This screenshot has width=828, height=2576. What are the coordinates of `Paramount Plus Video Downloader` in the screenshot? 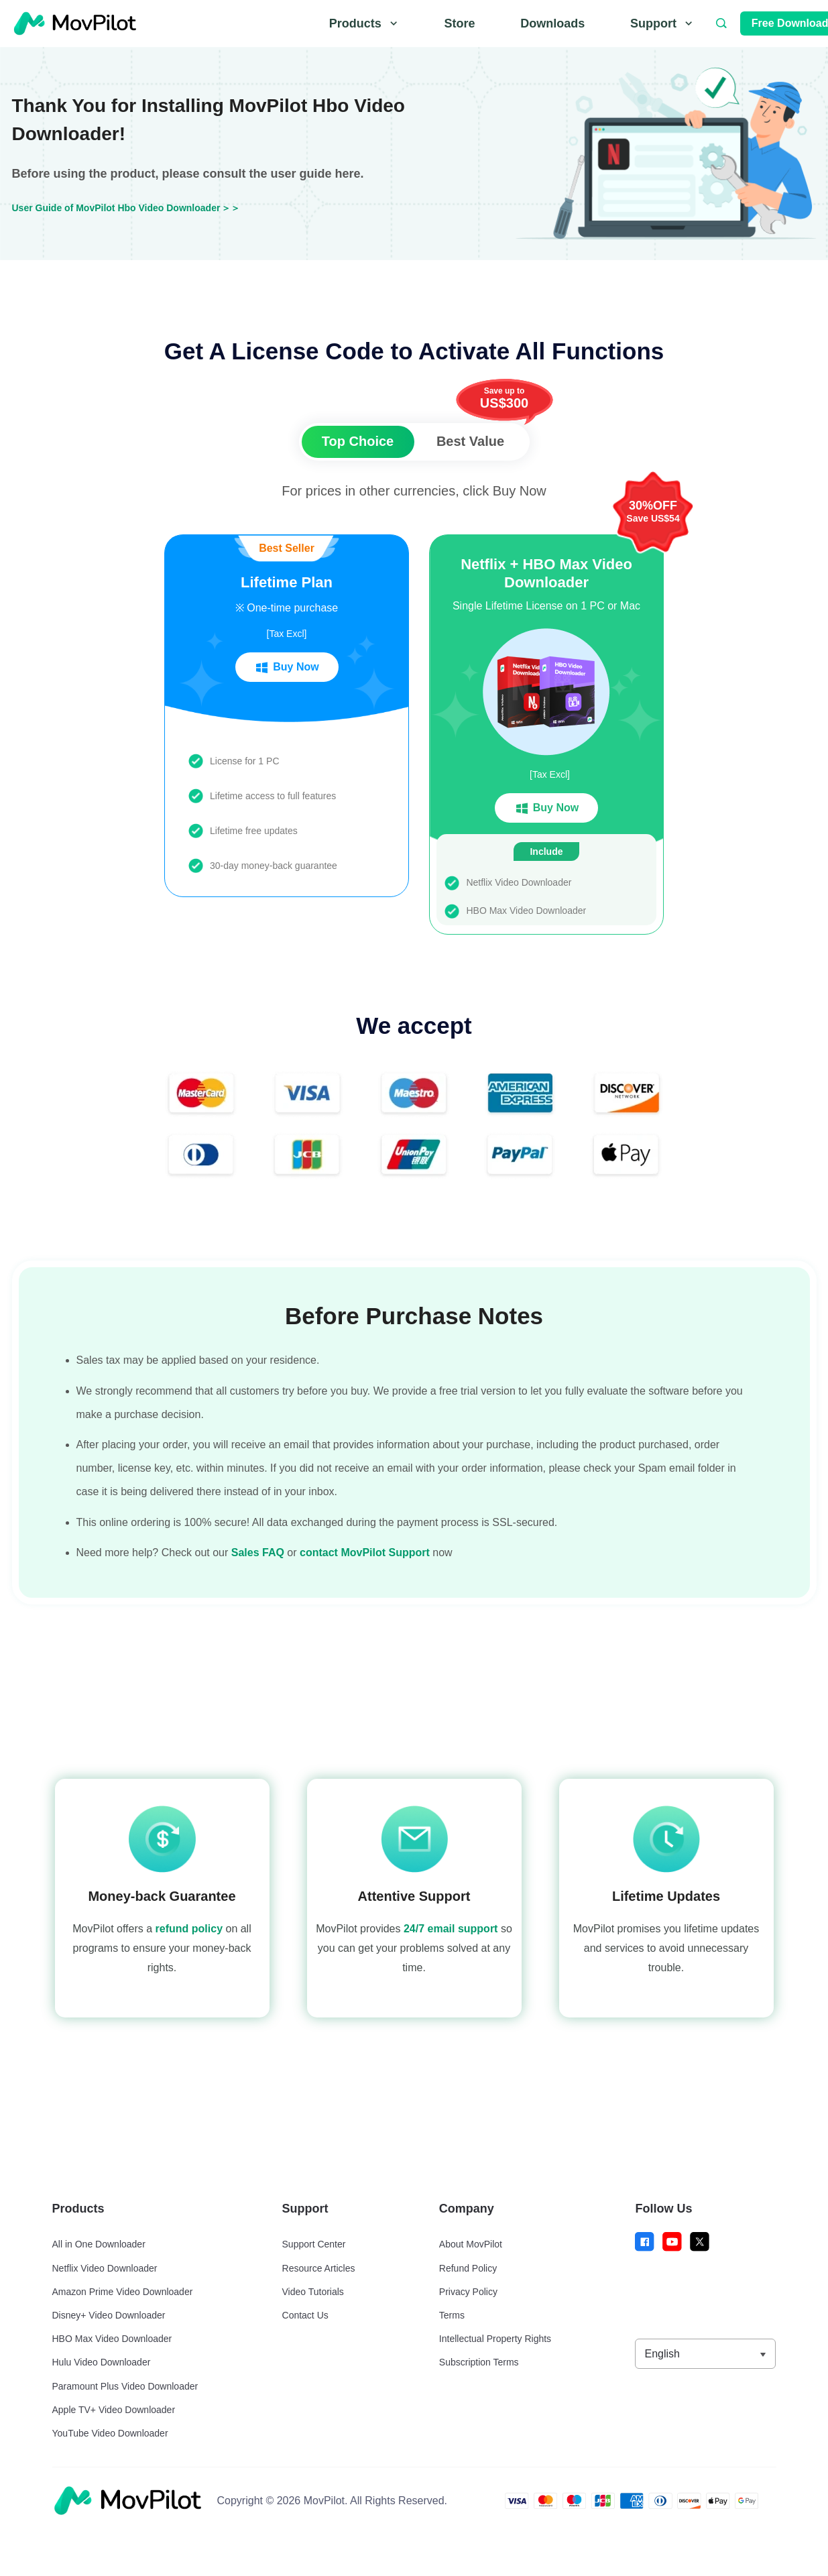 It's located at (125, 2386).